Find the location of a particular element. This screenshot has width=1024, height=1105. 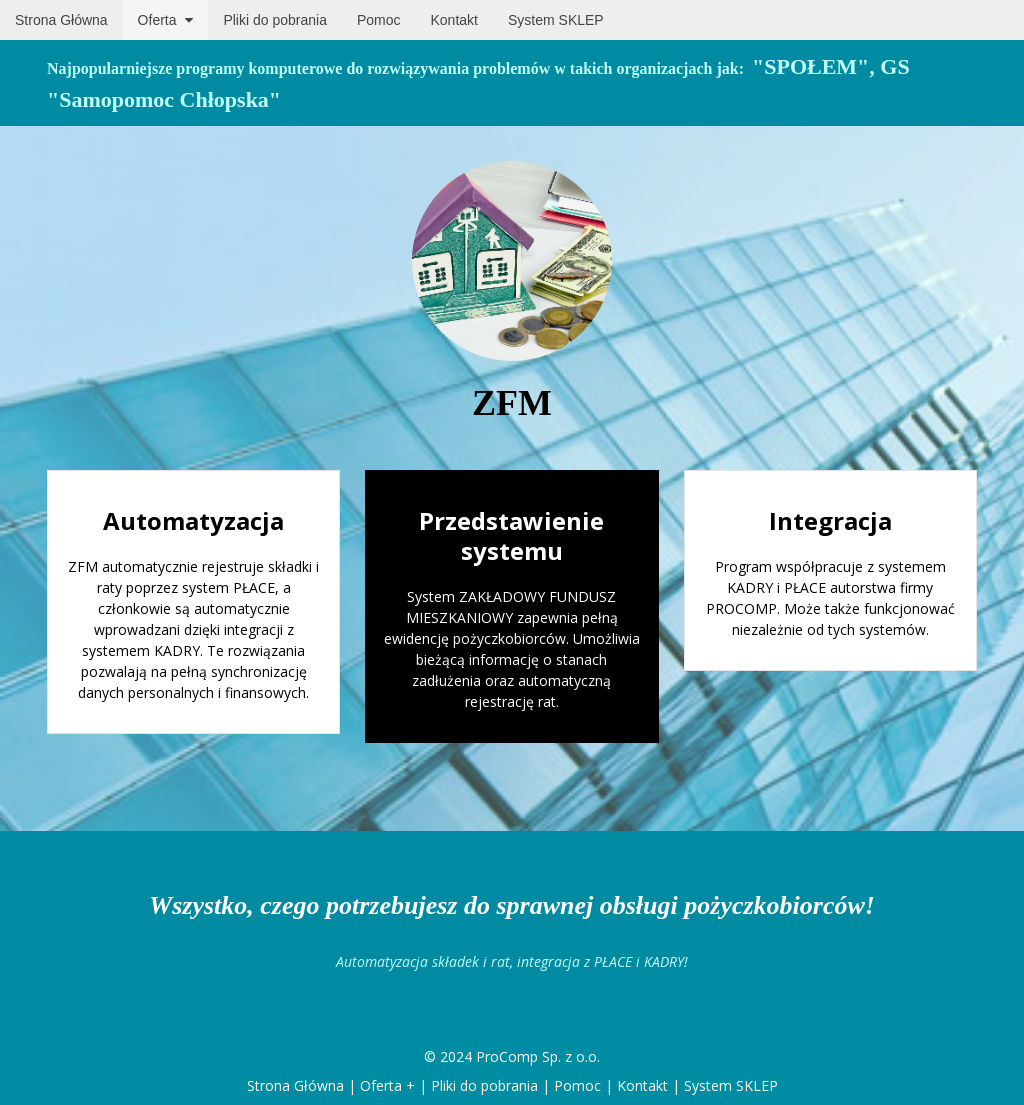

Oferta + is located at coordinates (387, 1085).